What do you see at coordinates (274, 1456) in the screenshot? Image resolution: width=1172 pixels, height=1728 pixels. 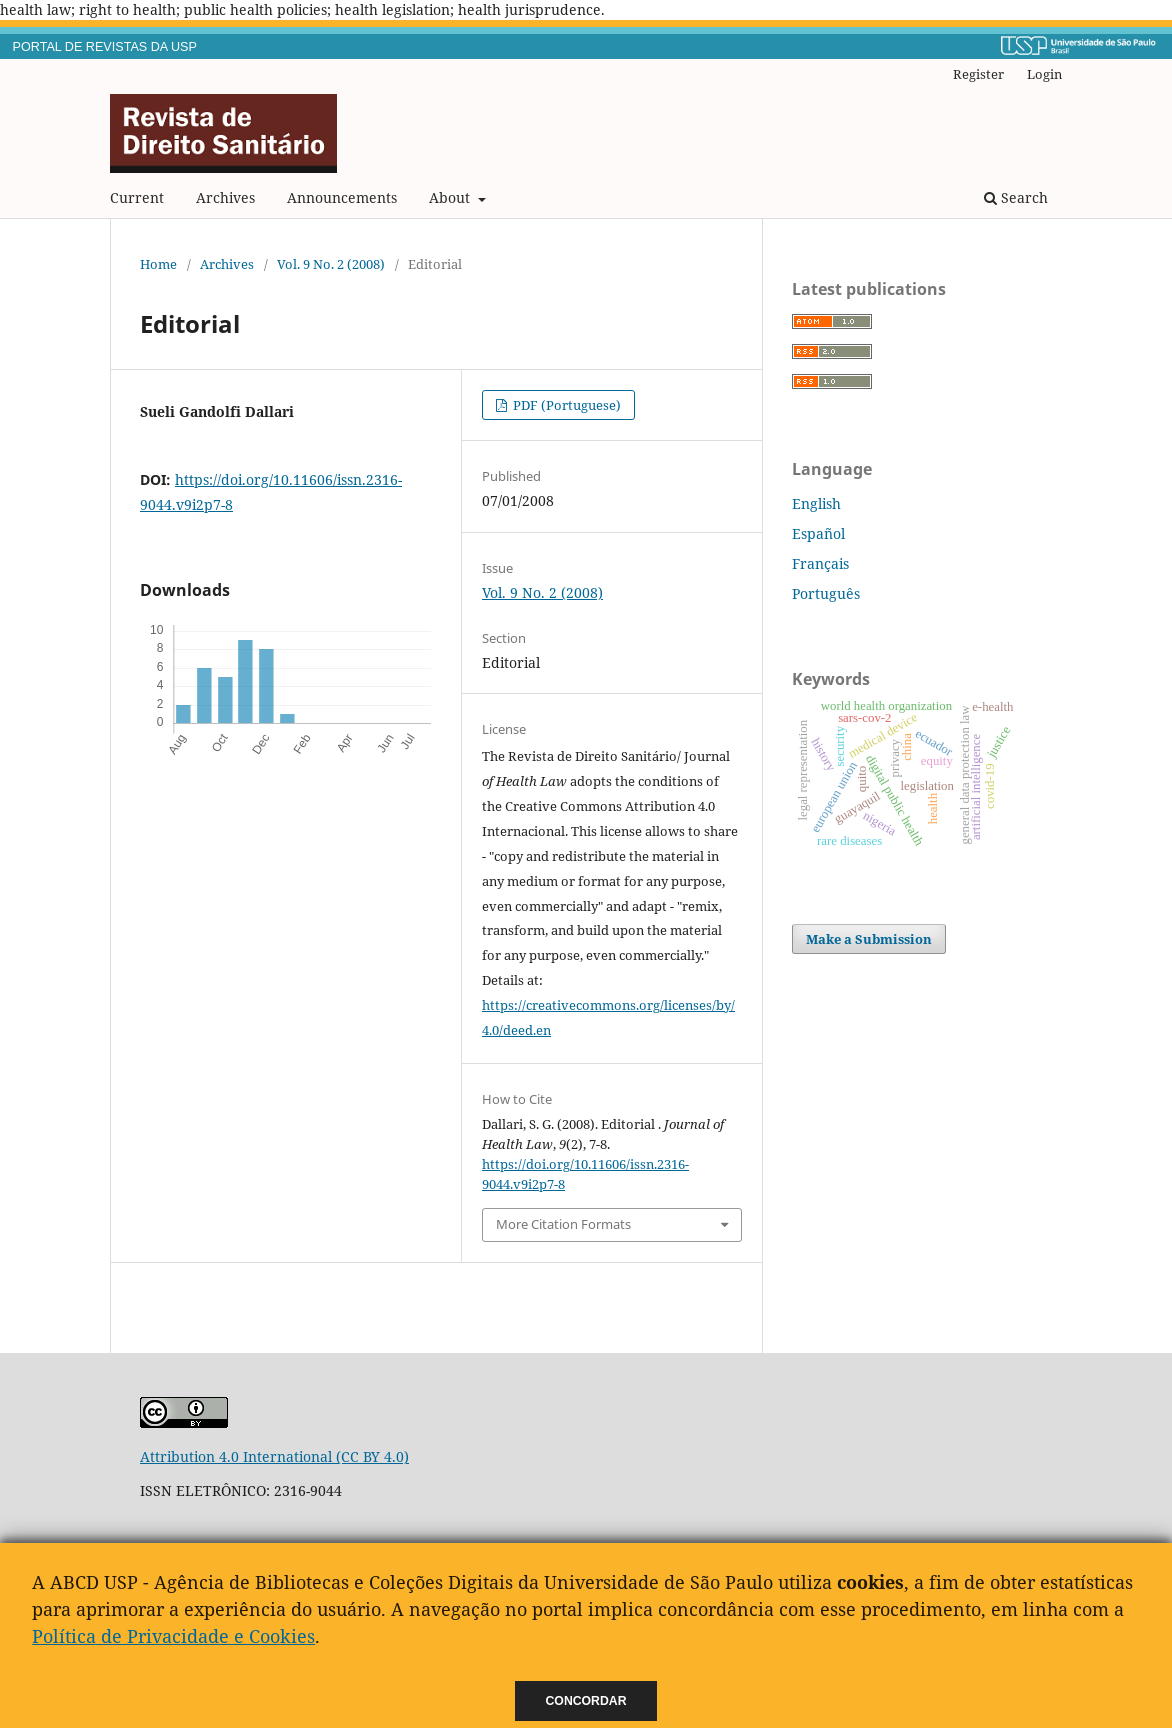 I see `Attribution 4.0 International (CC BY 4.0)` at bounding box center [274, 1456].